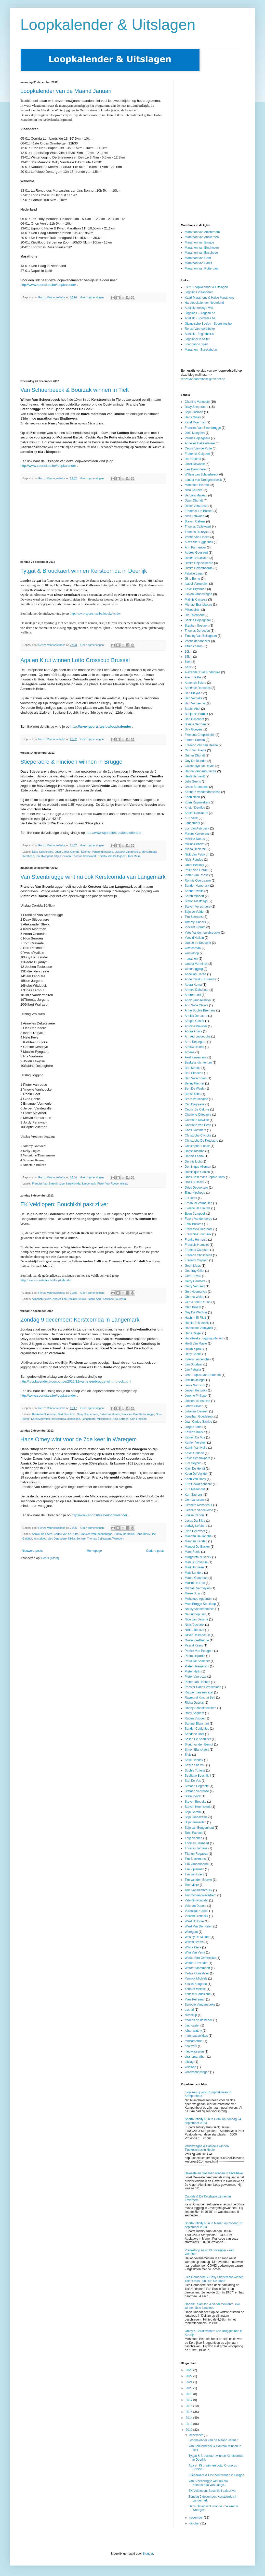  What do you see at coordinates (194, 2041) in the screenshot?
I see `midzomerrun` at bounding box center [194, 2041].